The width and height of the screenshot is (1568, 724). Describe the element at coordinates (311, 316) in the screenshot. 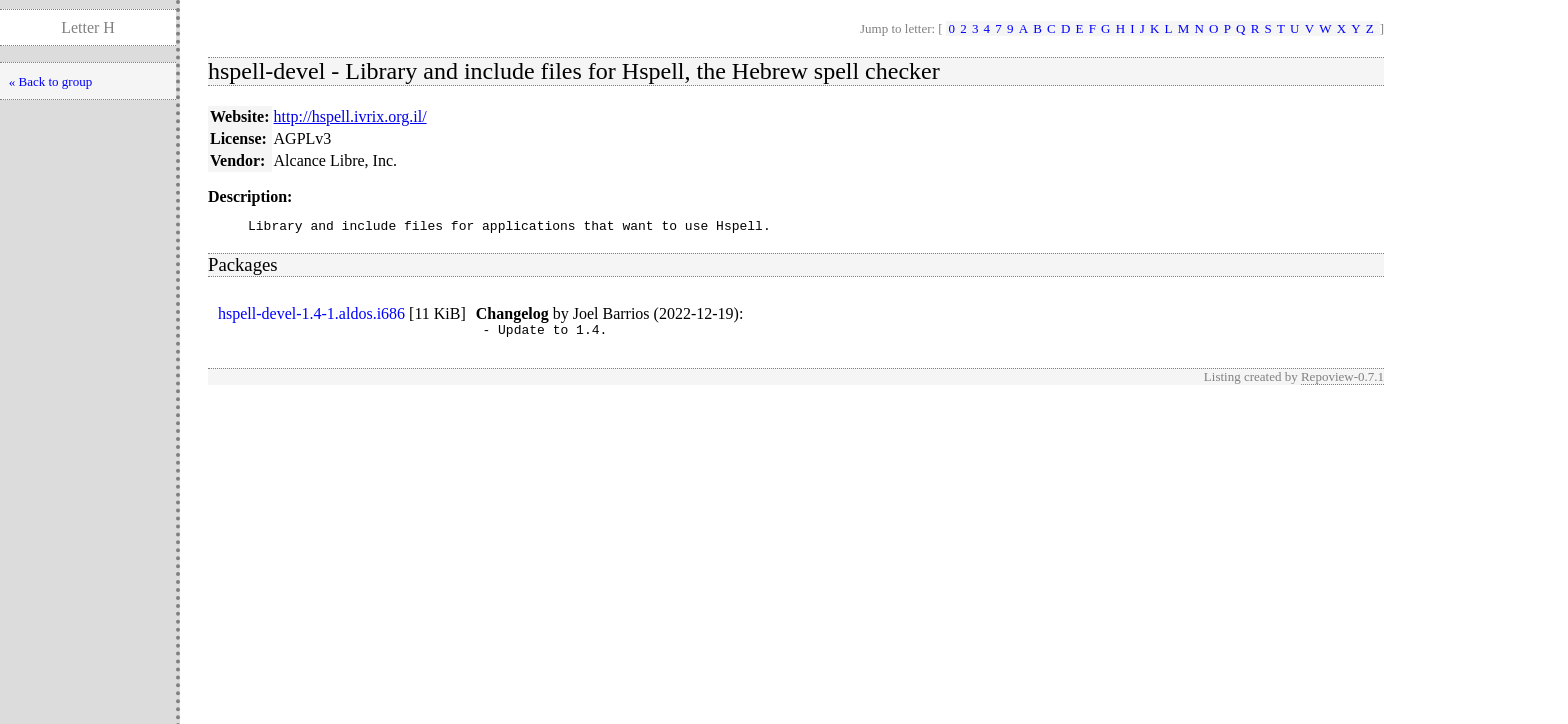

I see `hspell-devel-1.4-1.aldos.i686` at that location.